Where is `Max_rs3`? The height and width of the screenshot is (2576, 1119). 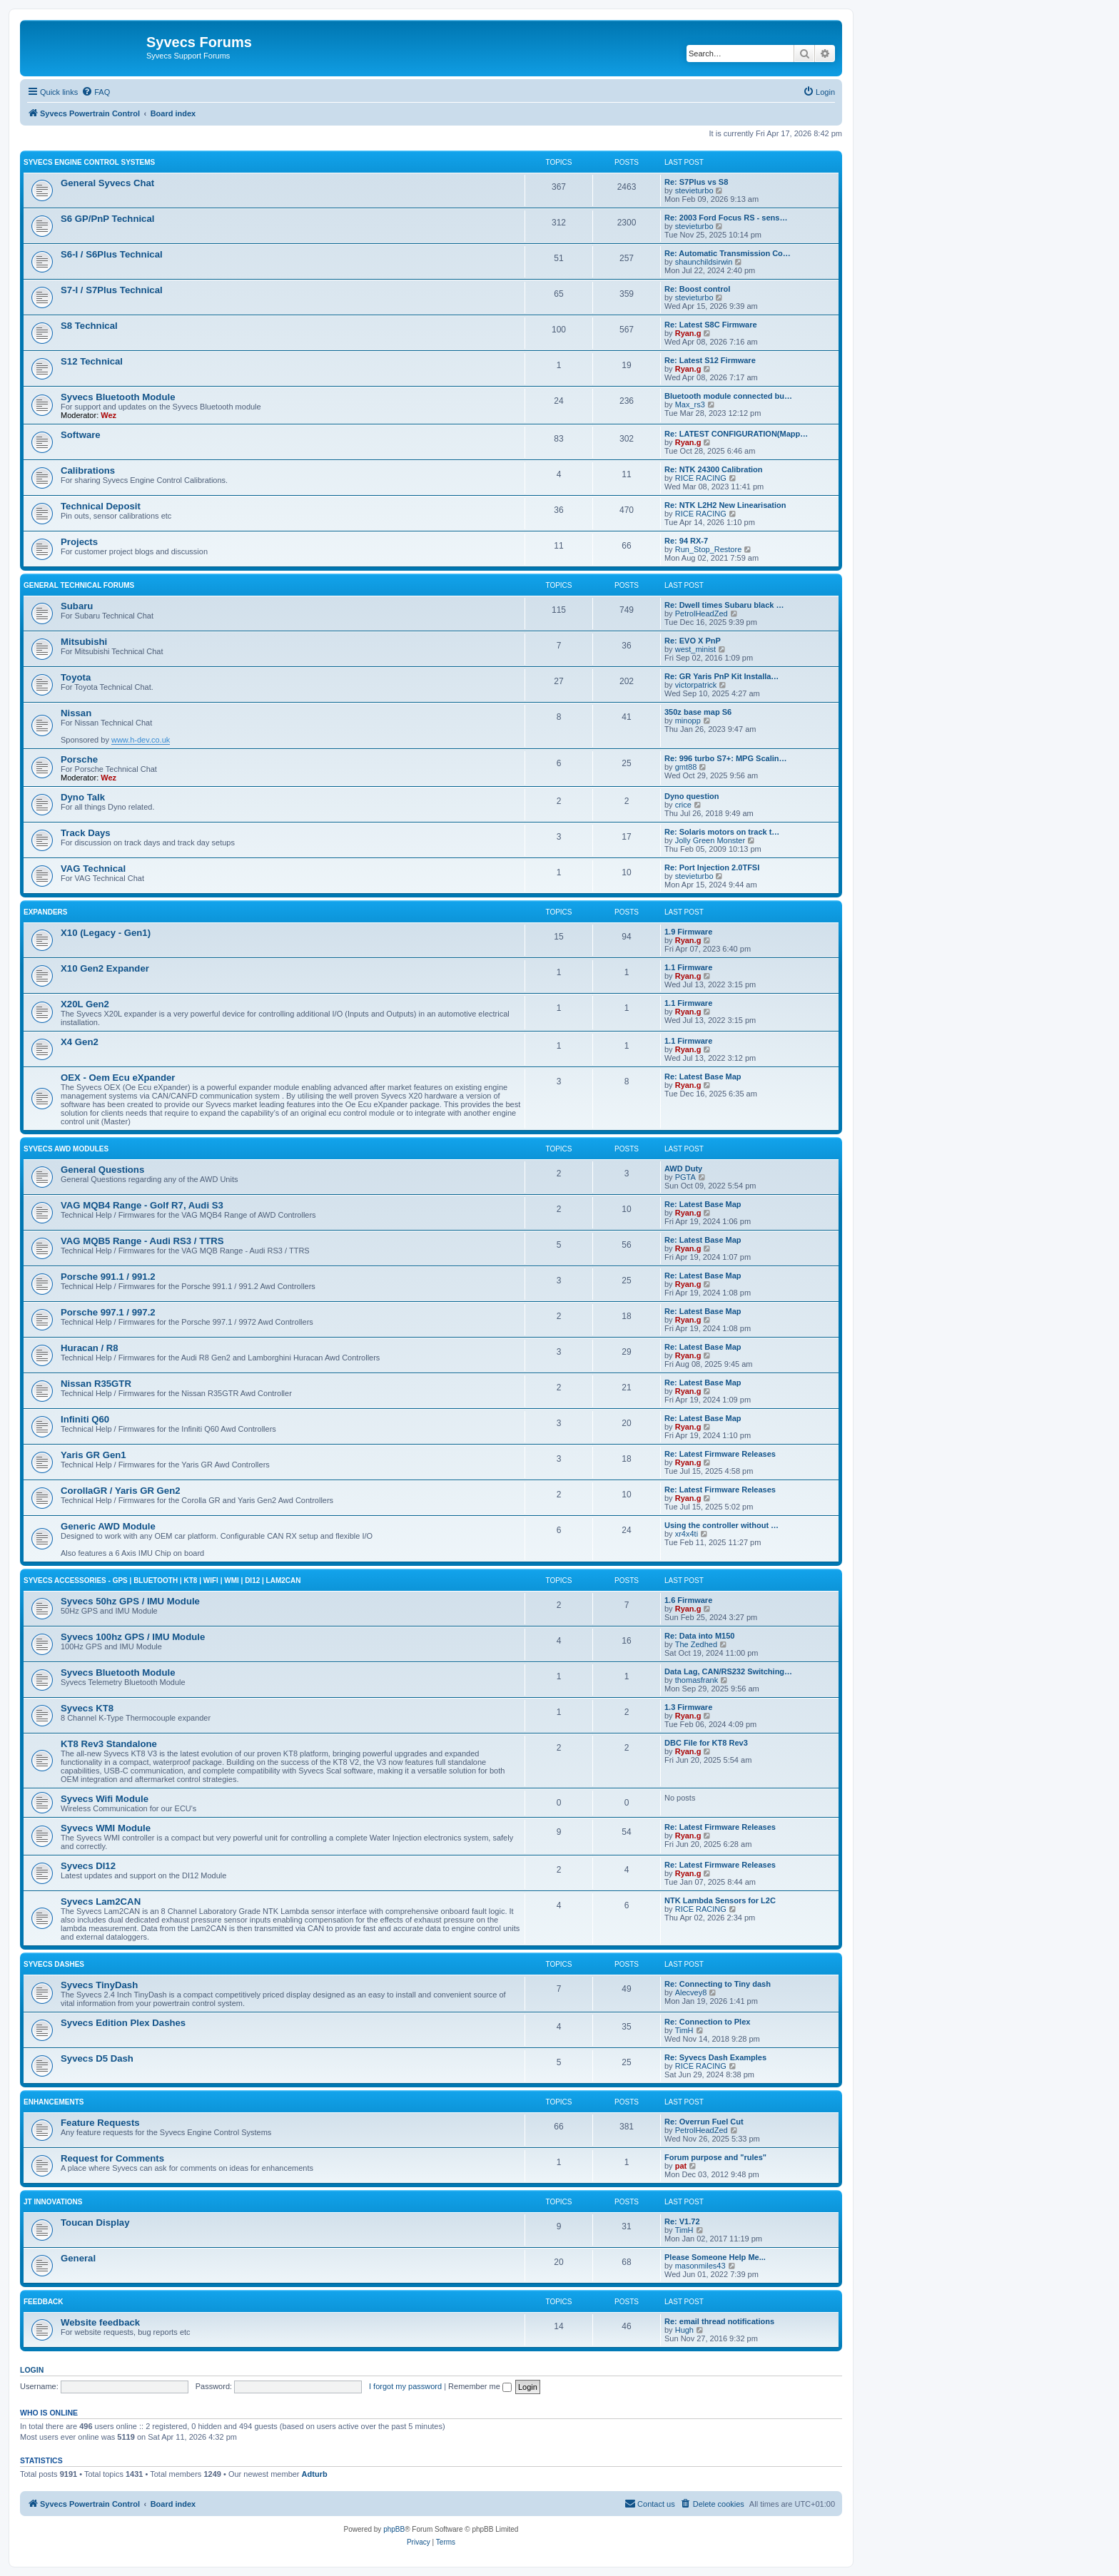 Max_rs3 is located at coordinates (690, 404).